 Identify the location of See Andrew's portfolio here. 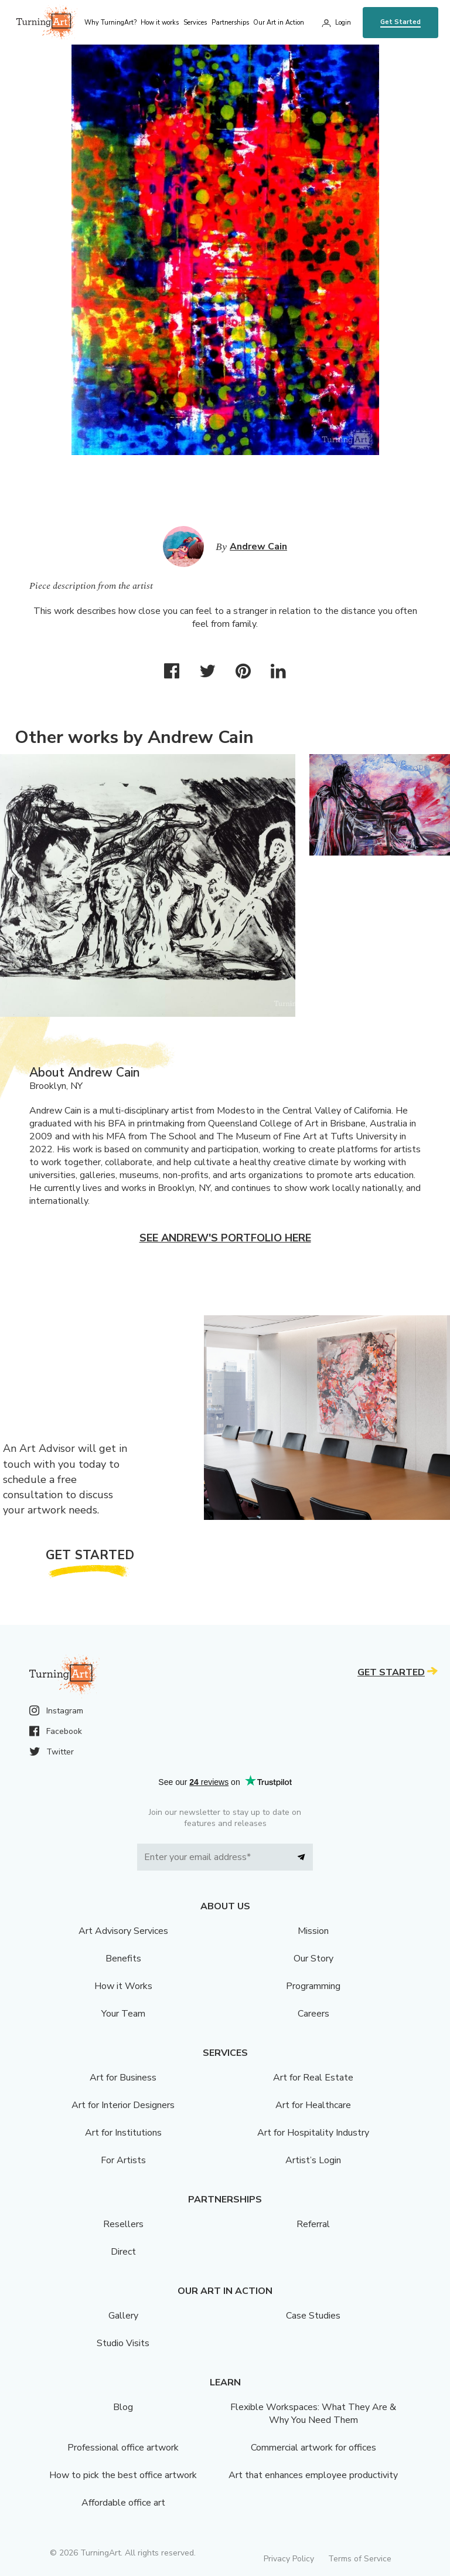
(225, 1238).